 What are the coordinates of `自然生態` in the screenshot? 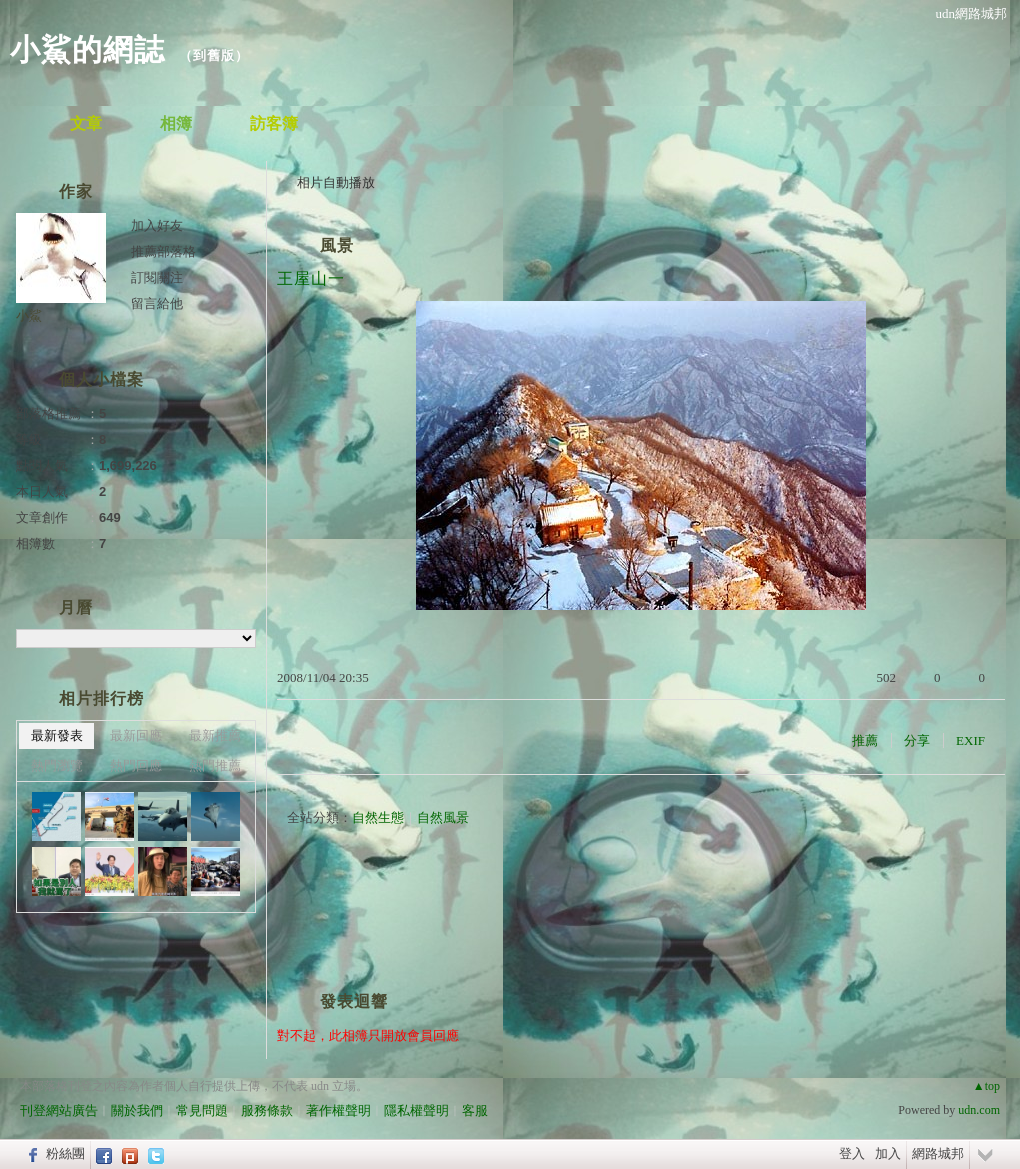 It's located at (378, 817).